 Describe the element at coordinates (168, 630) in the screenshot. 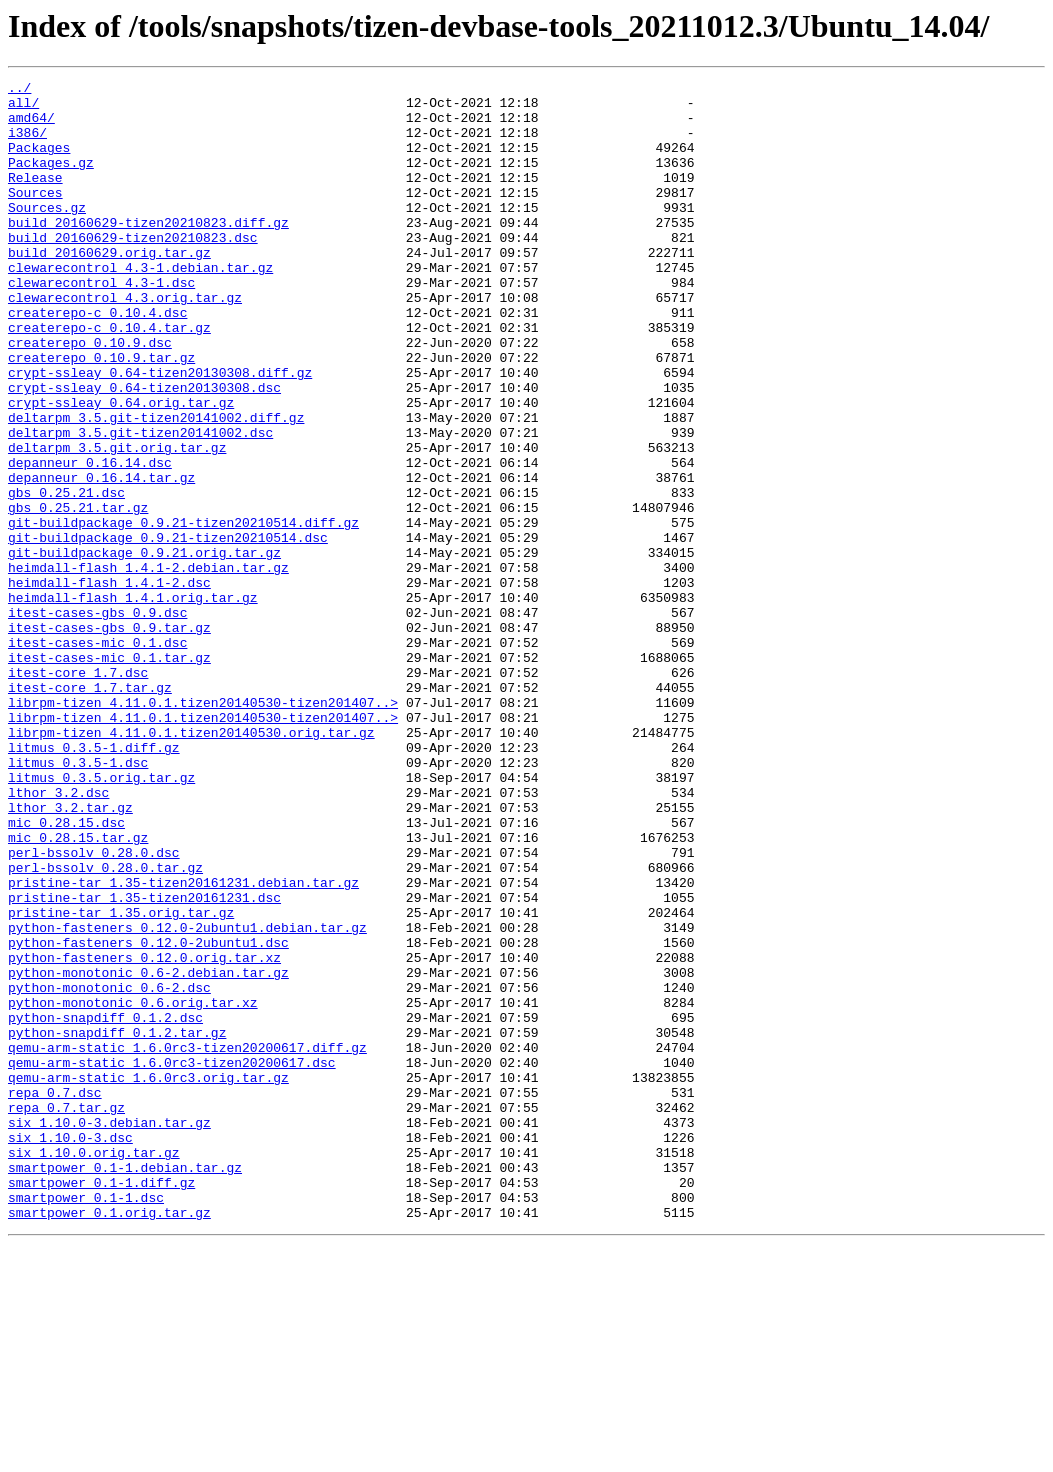

I see `git-buildpackage_0.9.21-tizen20210514.dsc` at that location.